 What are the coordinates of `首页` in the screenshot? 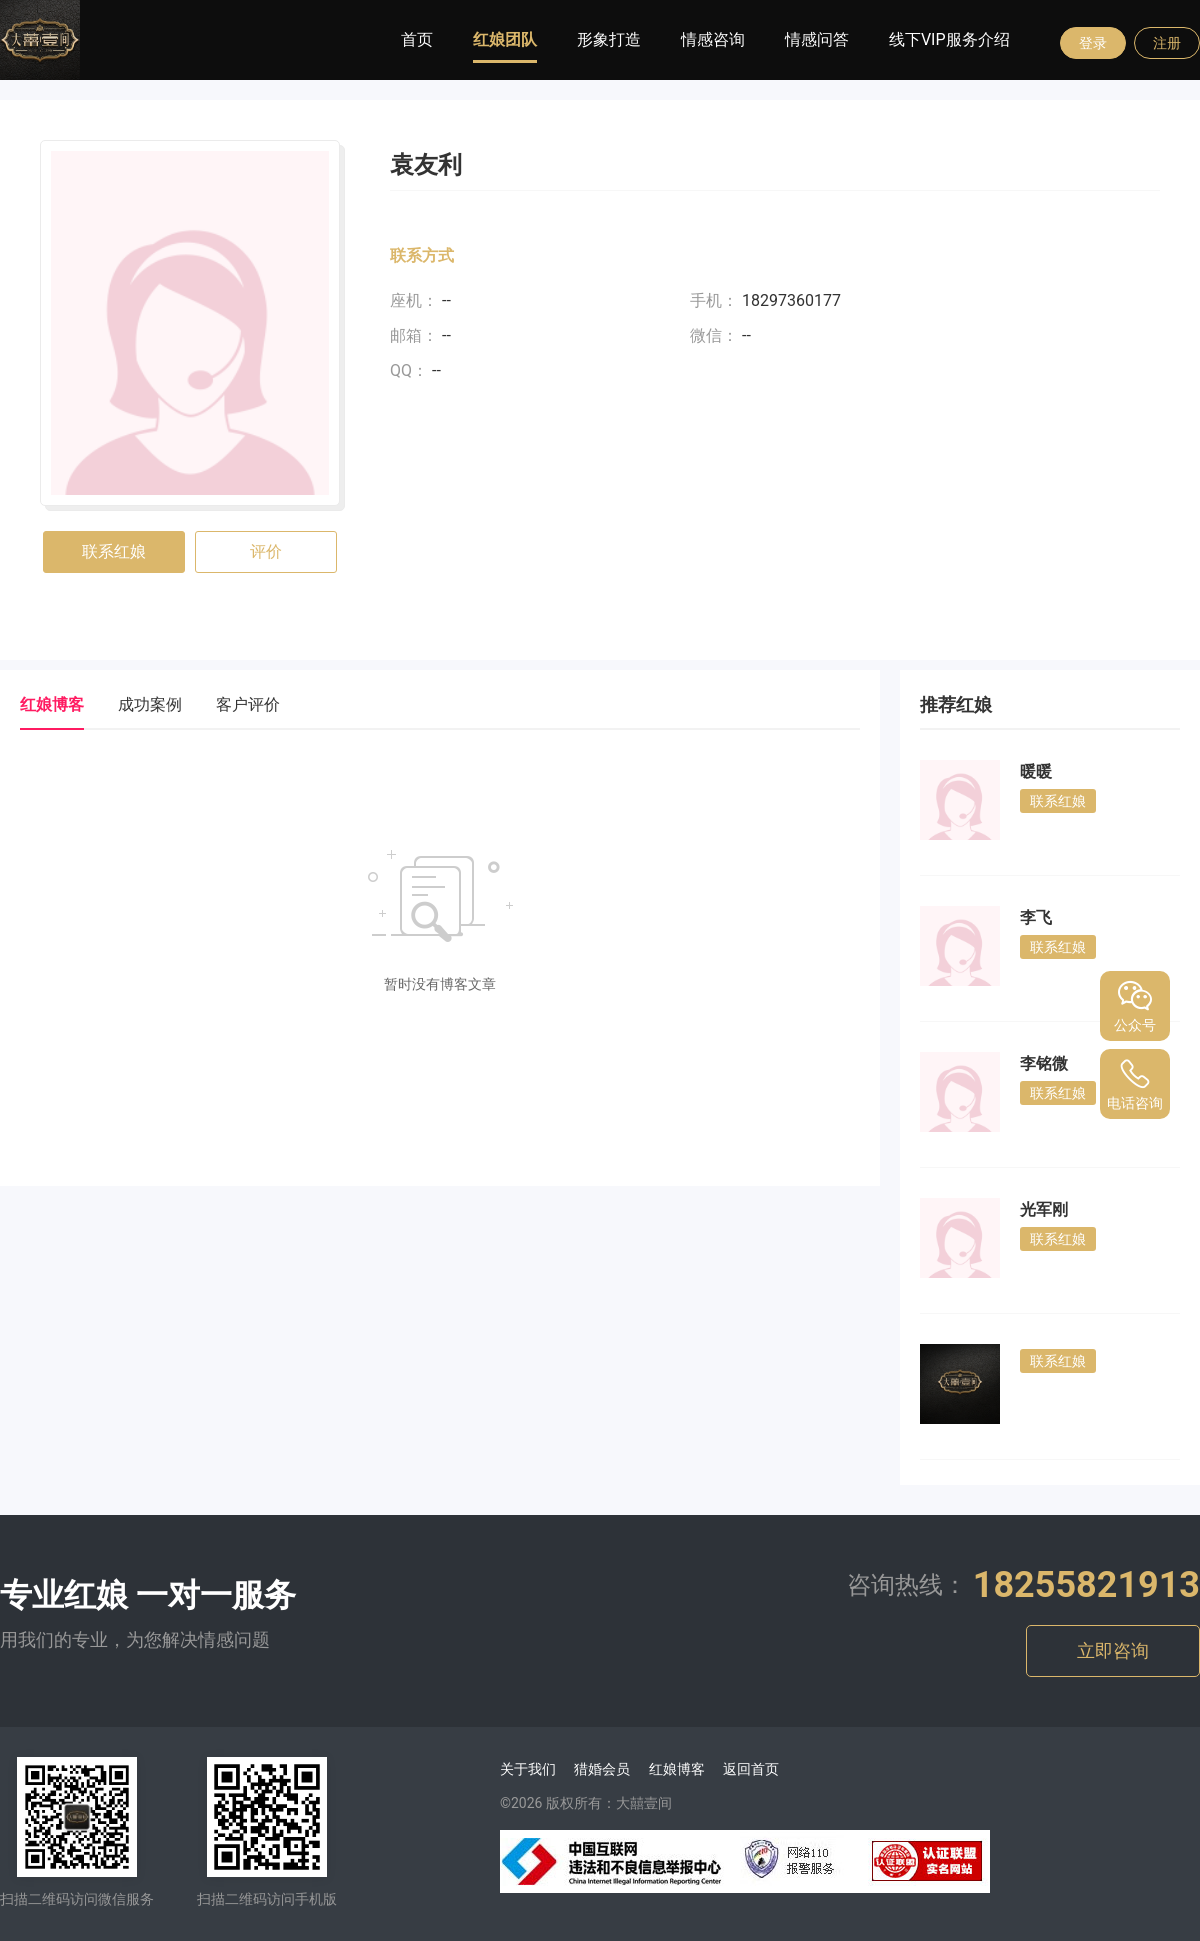 It's located at (417, 39).